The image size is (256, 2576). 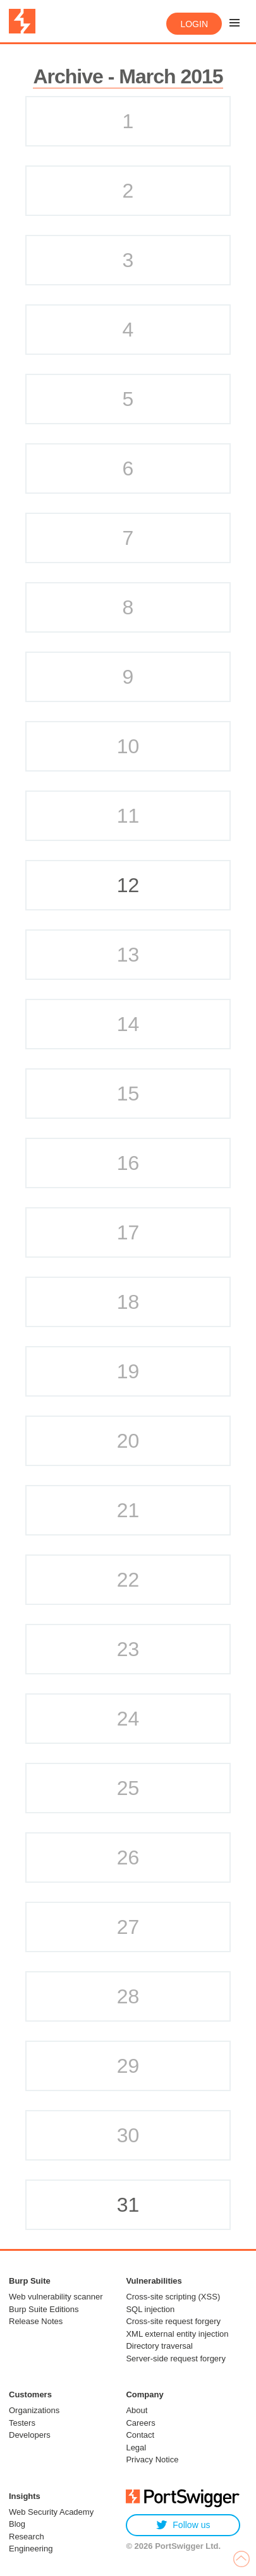 I want to click on Login, so click(x=194, y=24).